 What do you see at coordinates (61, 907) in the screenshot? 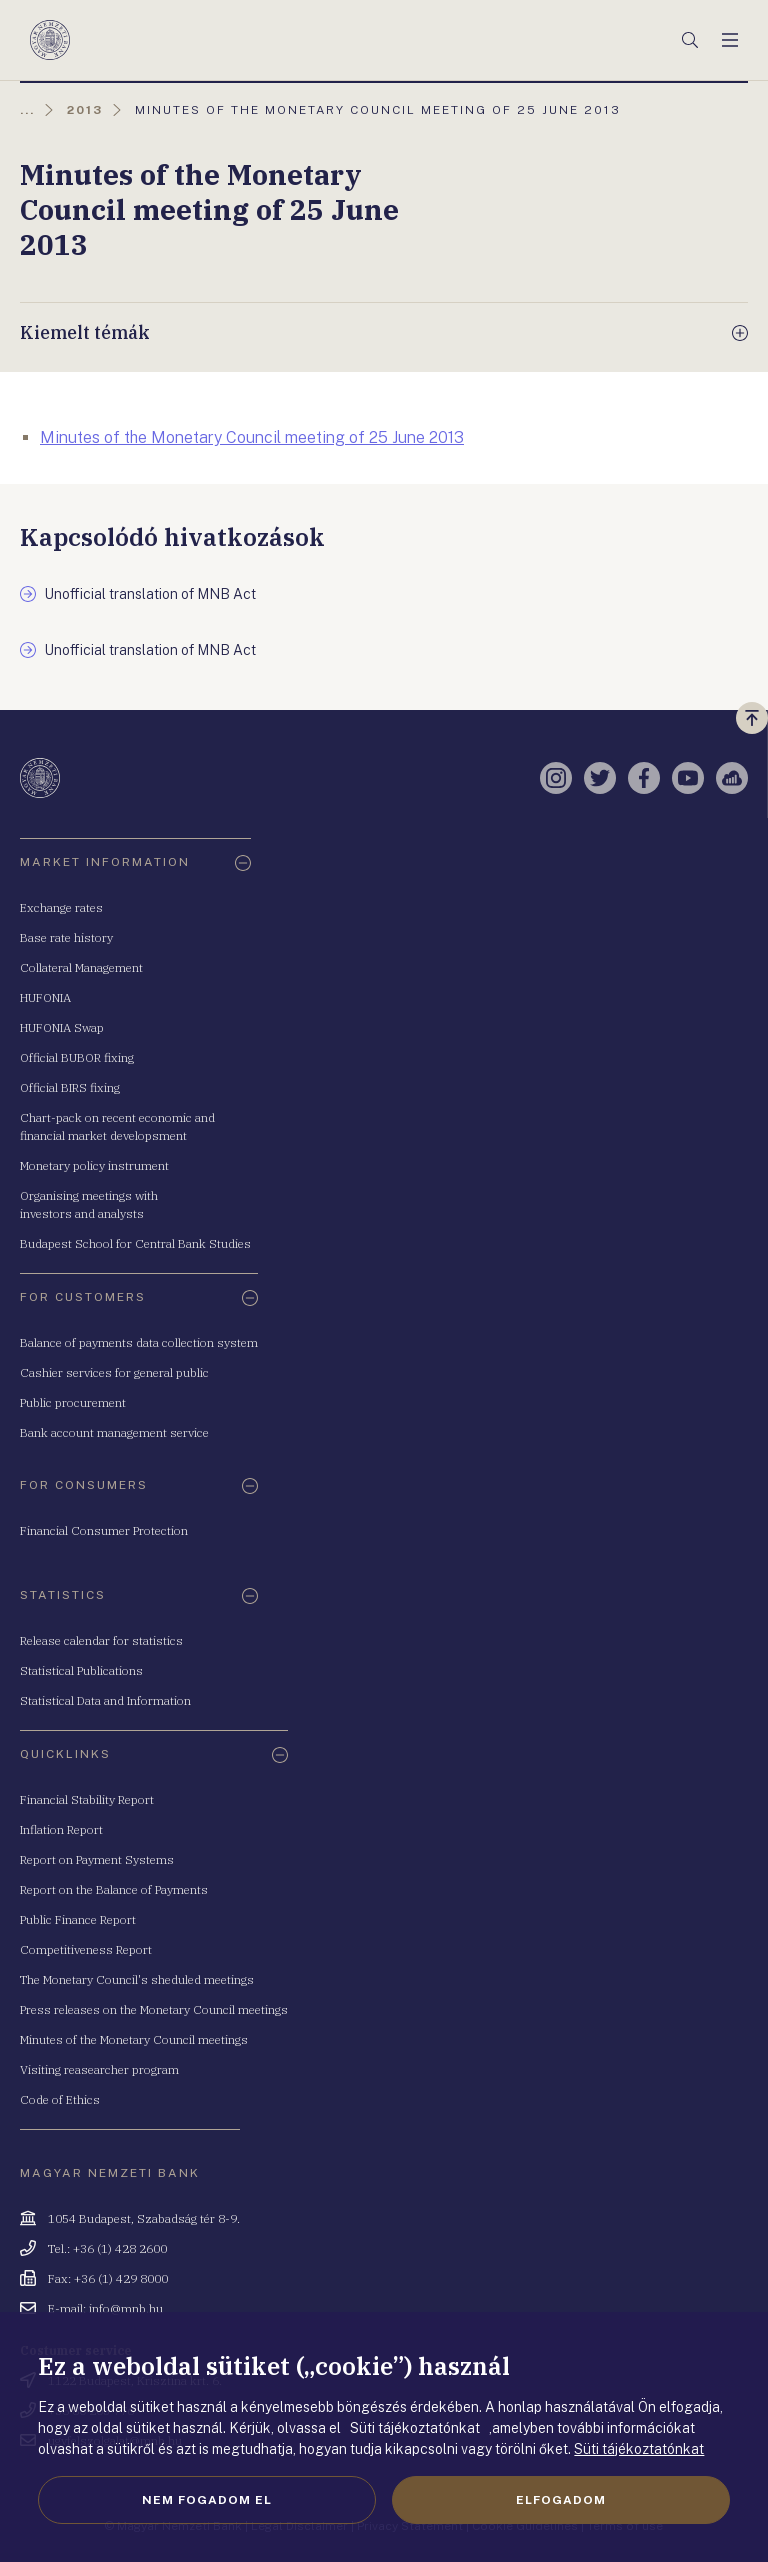
I see `Exchange rates` at bounding box center [61, 907].